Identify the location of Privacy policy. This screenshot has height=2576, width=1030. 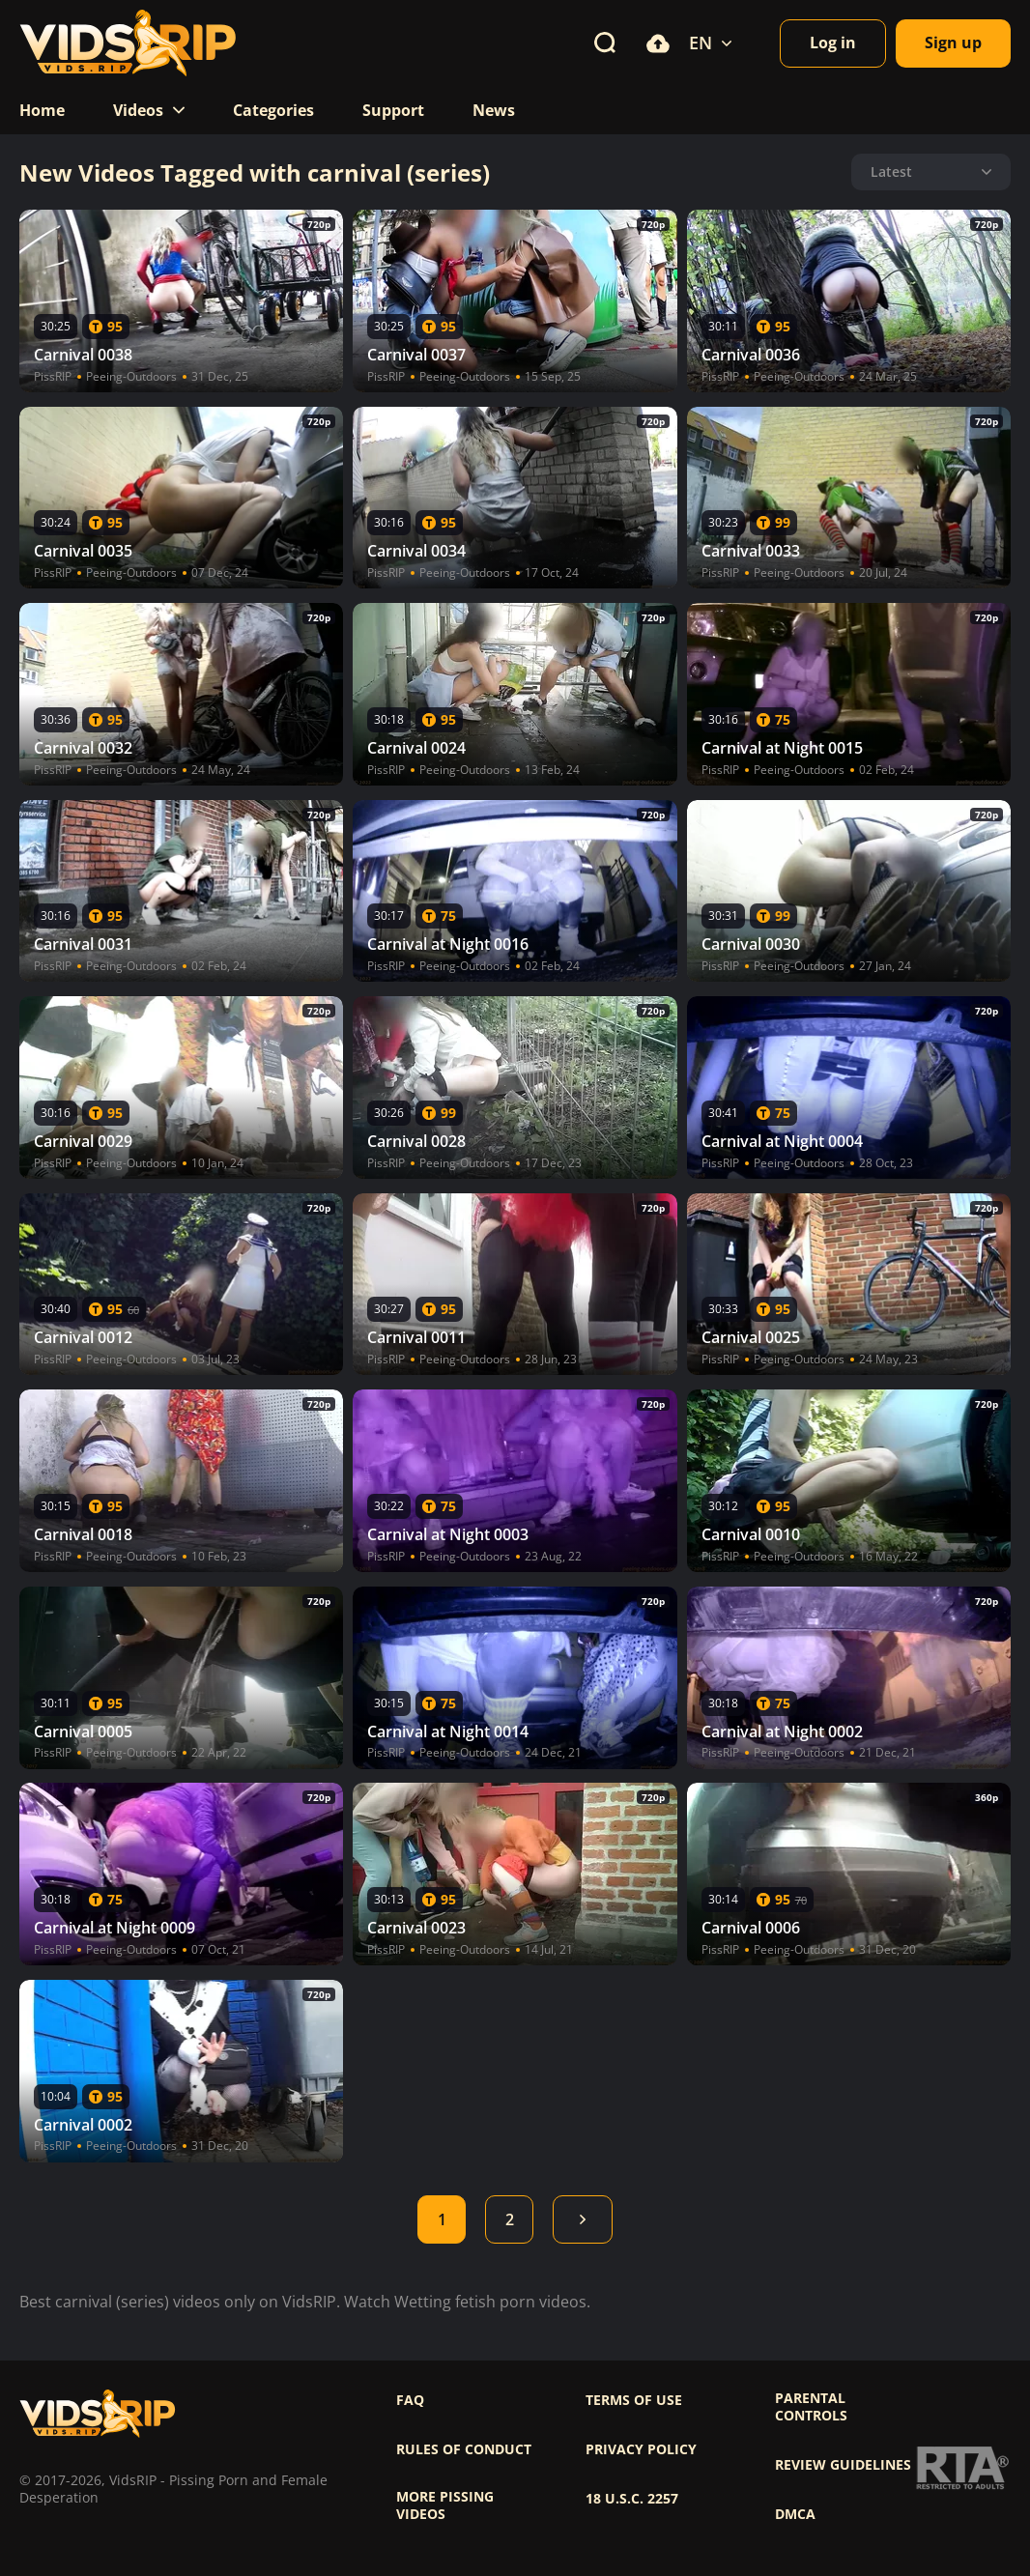
(641, 2449).